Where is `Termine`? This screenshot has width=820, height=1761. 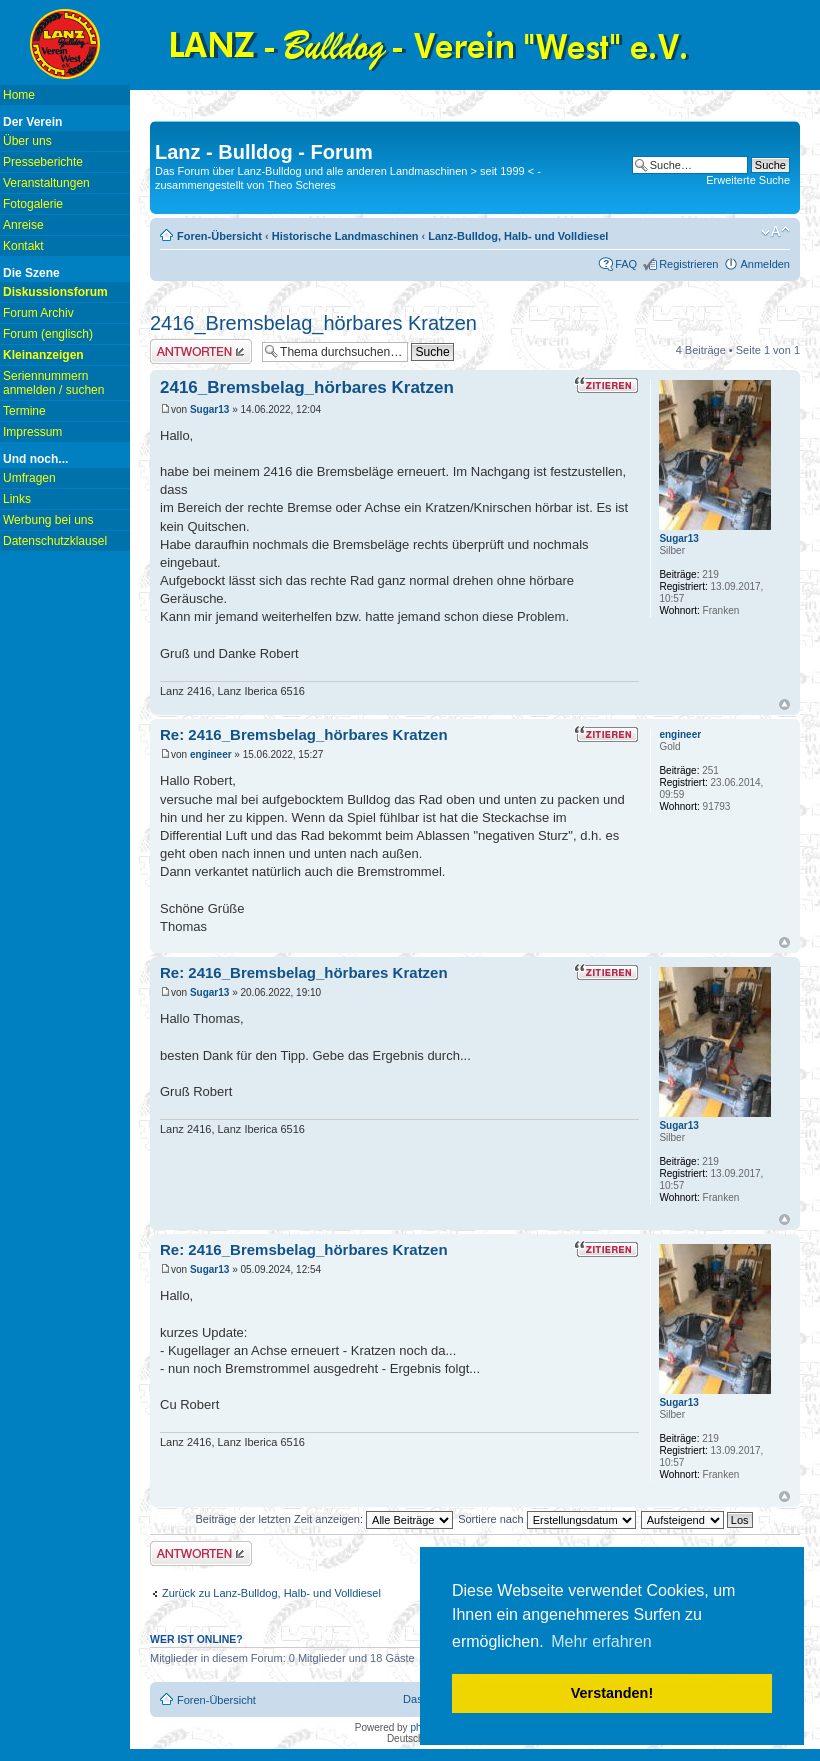 Termine is located at coordinates (24, 411).